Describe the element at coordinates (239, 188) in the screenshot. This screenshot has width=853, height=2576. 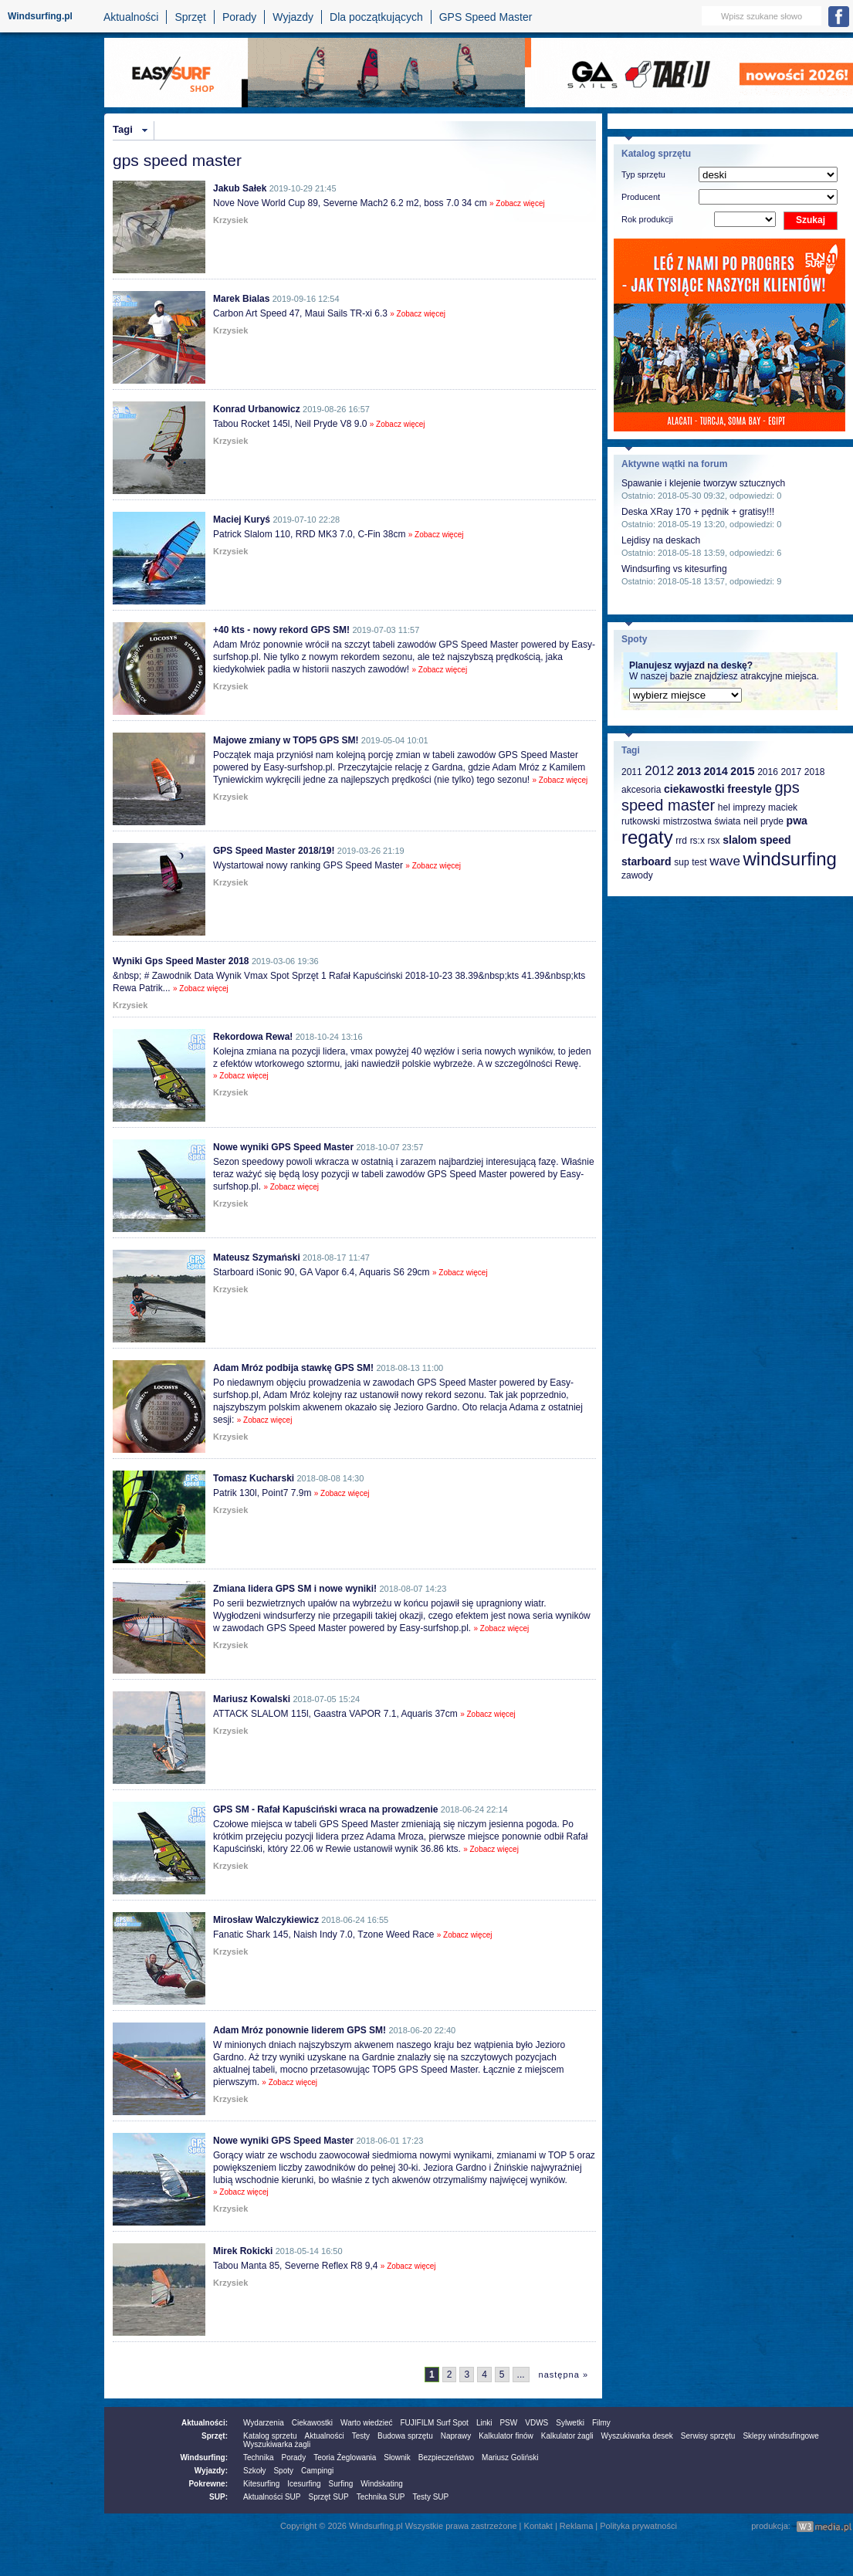
I see `Jakub Sałek` at that location.